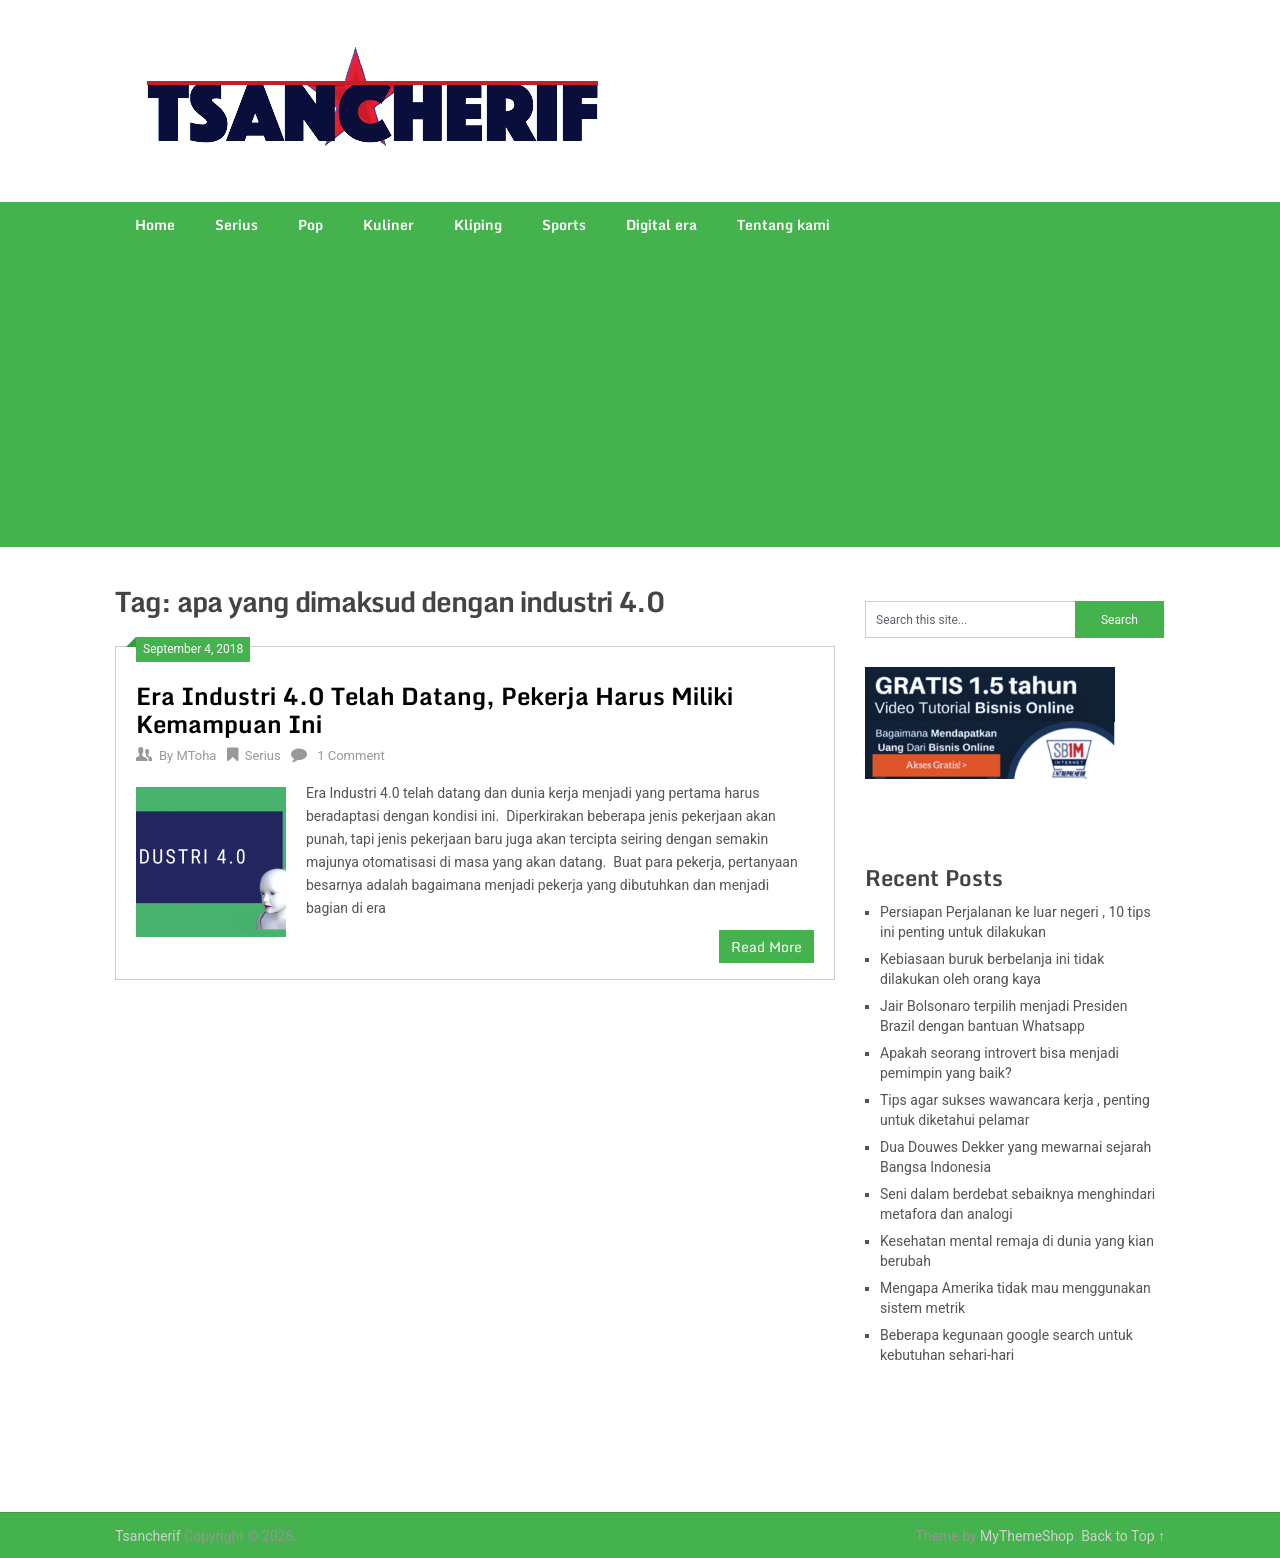 The width and height of the screenshot is (1280, 1558). What do you see at coordinates (783, 224) in the screenshot?
I see `Tentang kami` at bounding box center [783, 224].